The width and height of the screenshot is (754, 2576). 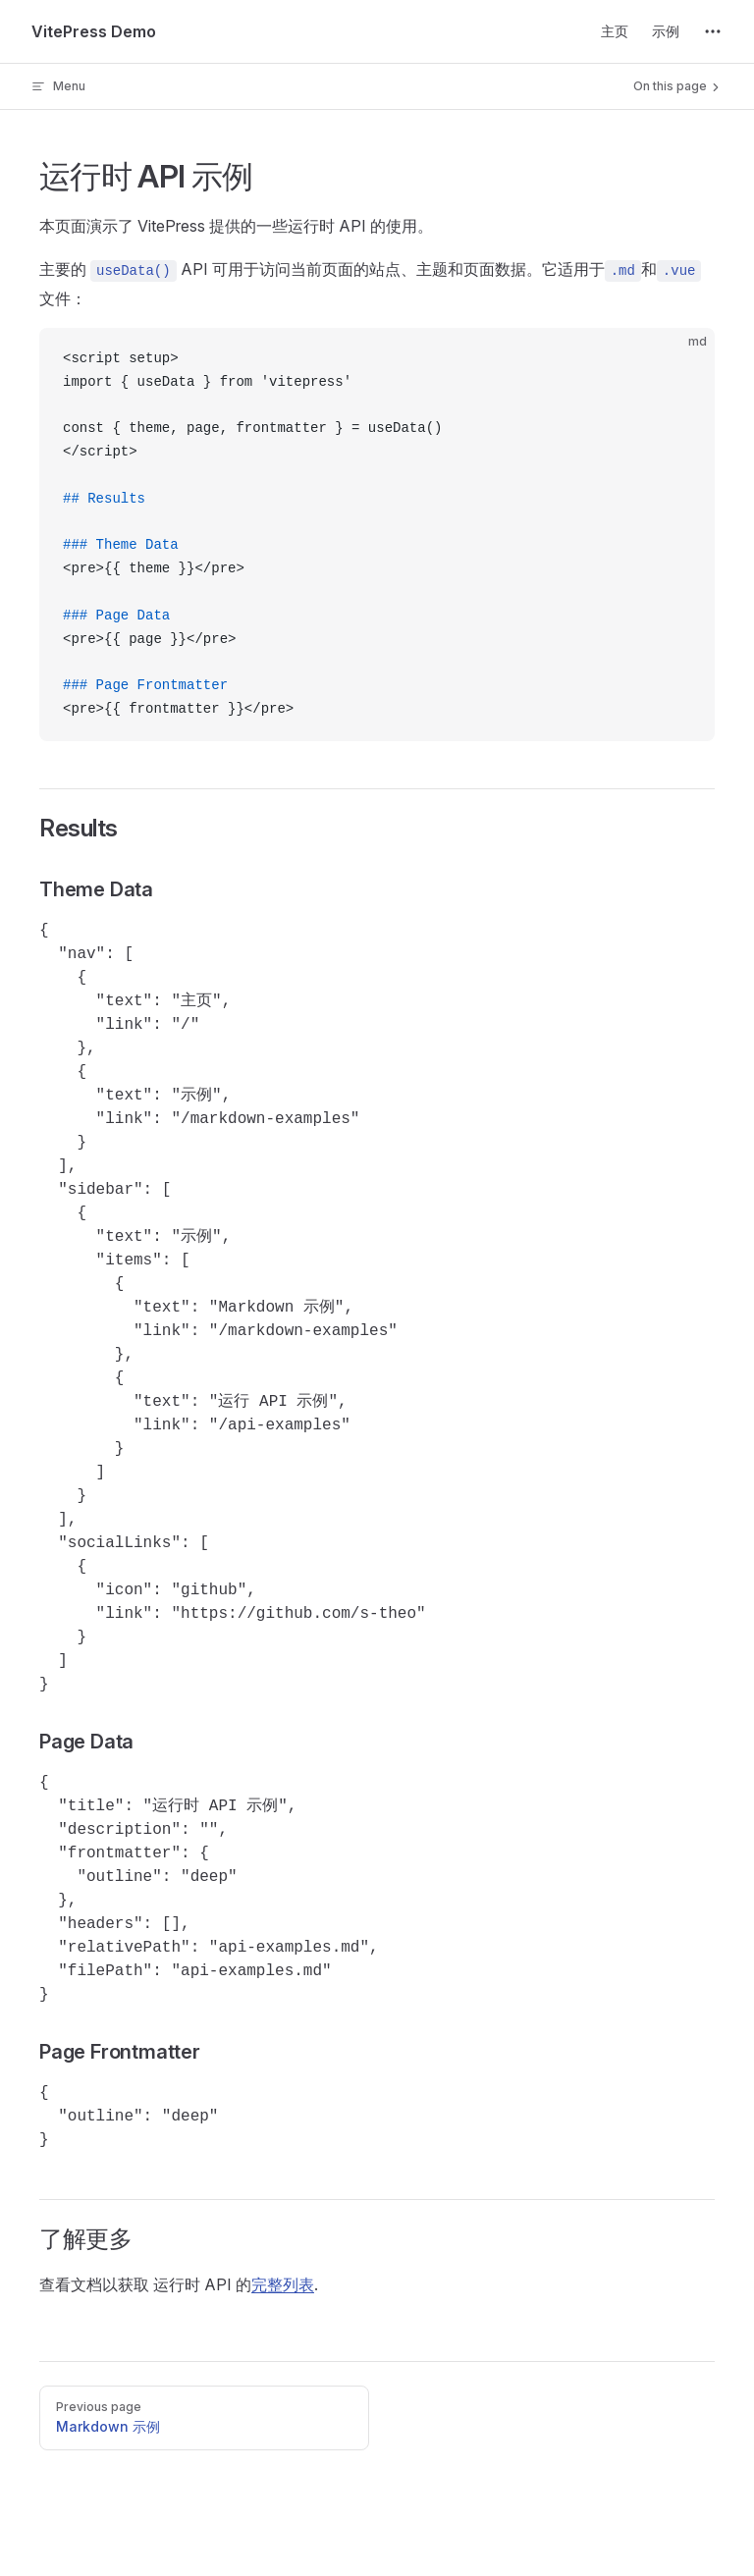 I want to click on 完整列表, so click(x=282, y=2284).